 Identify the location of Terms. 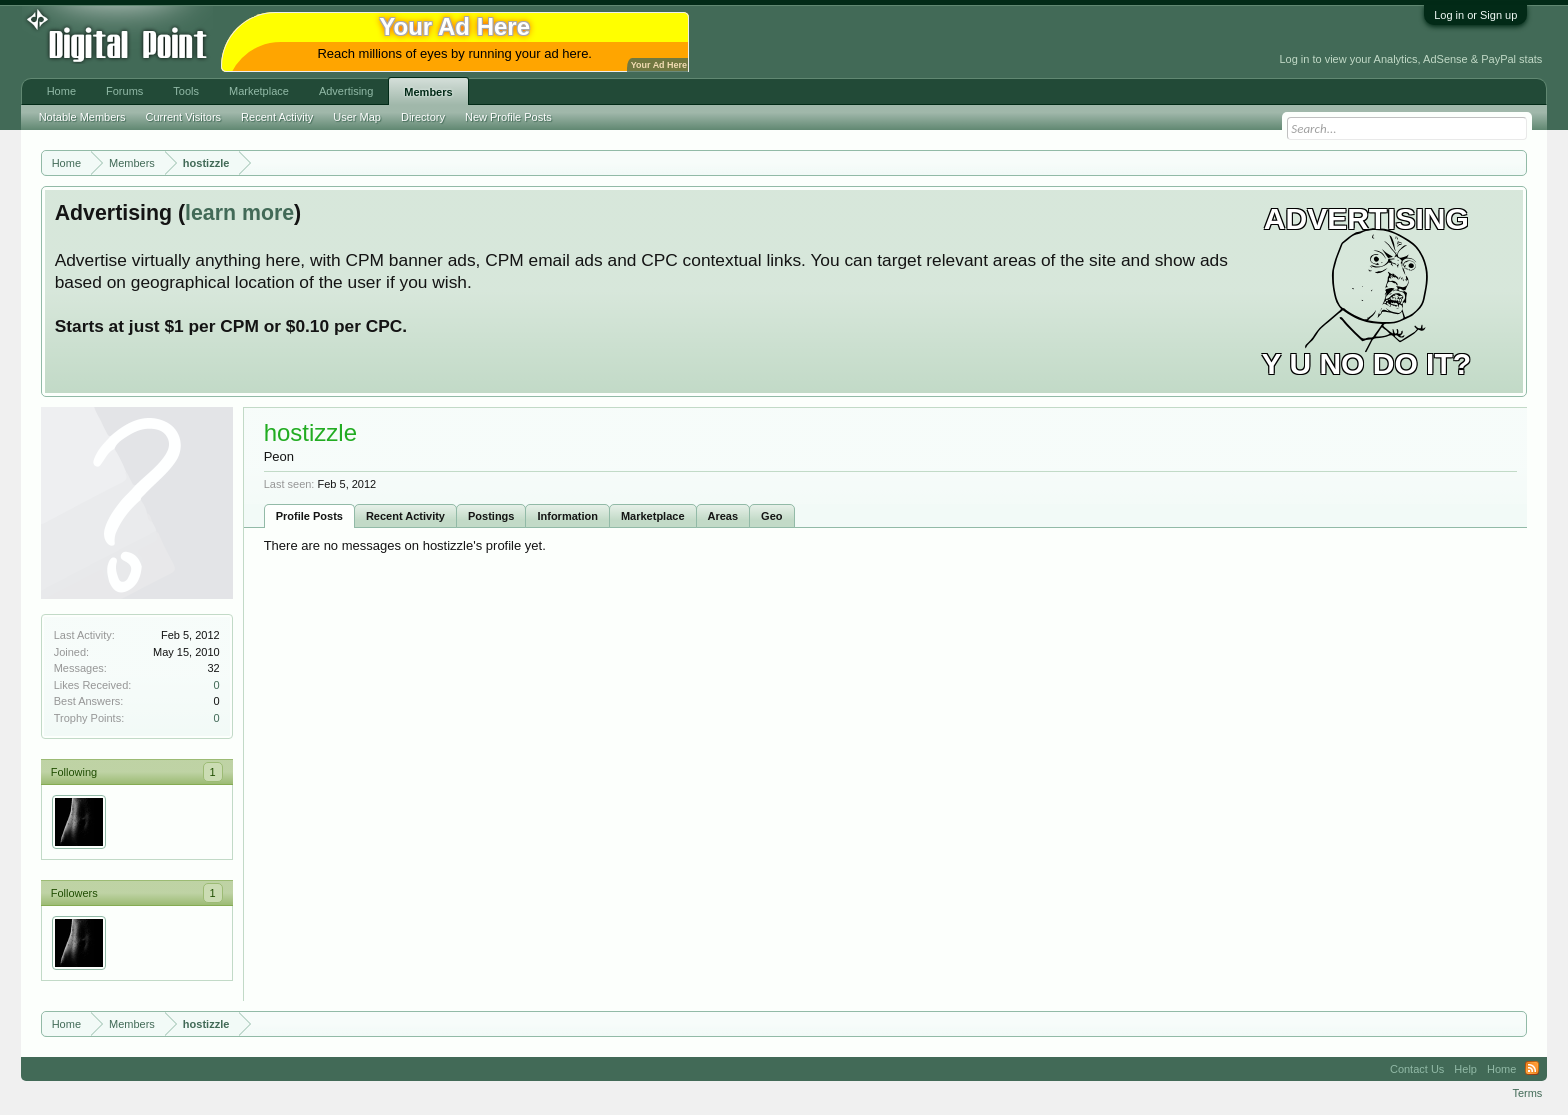
(1527, 1093).